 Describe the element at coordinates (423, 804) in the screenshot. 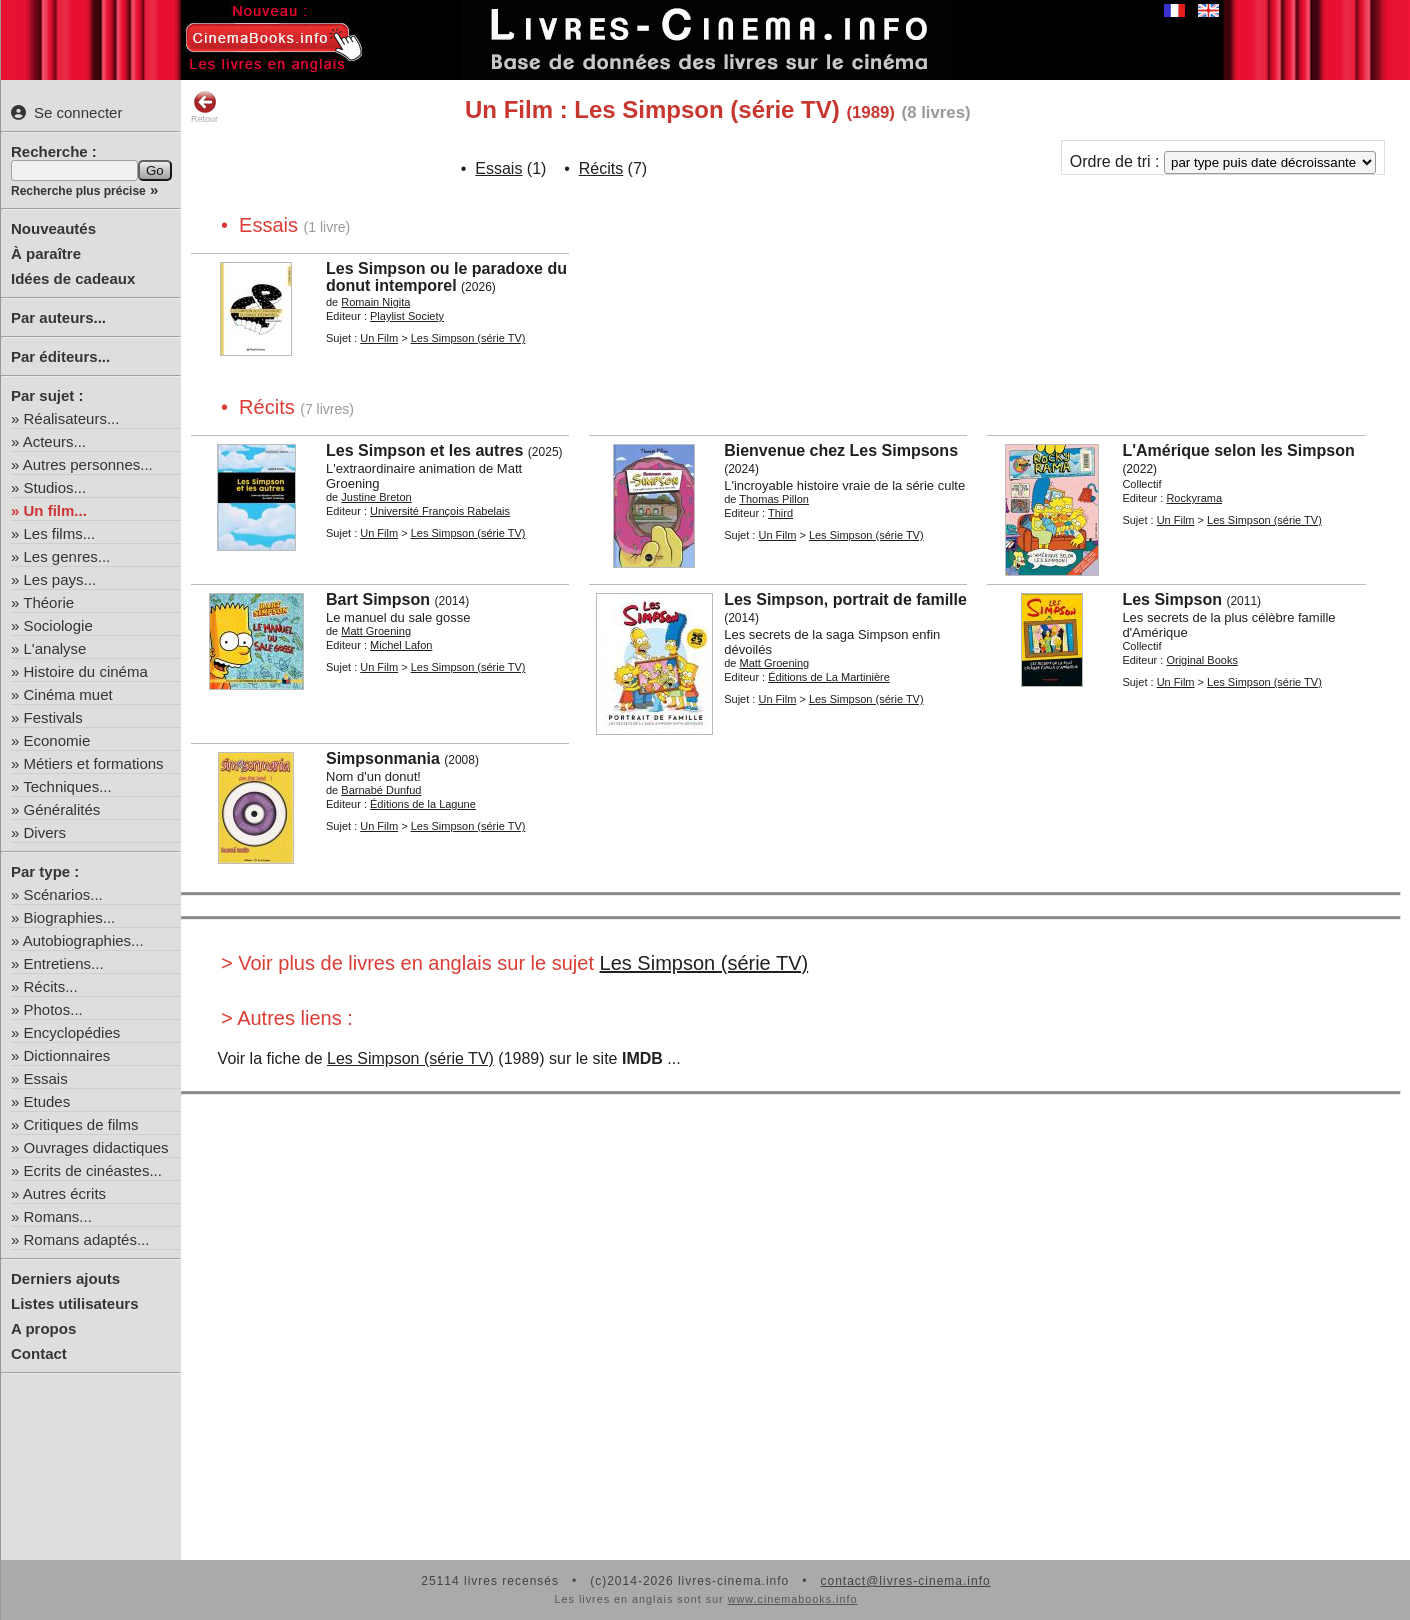

I see `Éditions de la Lagune` at that location.